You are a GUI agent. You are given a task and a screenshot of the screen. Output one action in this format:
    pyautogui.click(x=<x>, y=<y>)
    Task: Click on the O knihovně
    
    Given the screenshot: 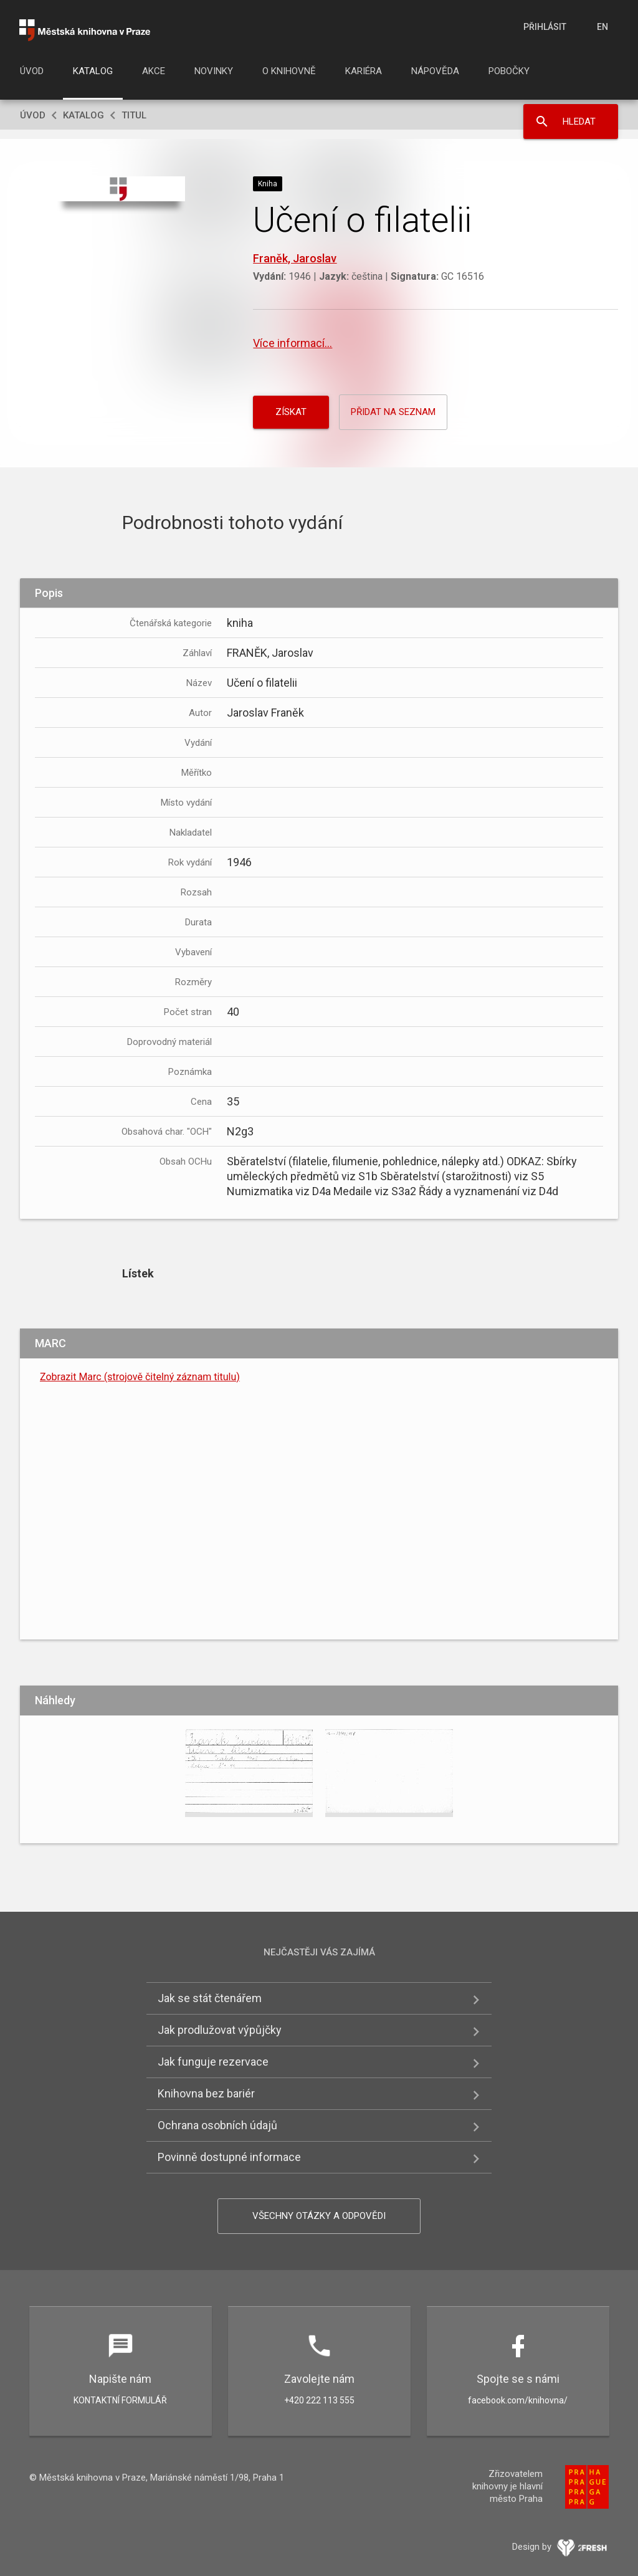 What is the action you would take?
    pyautogui.click(x=289, y=71)
    